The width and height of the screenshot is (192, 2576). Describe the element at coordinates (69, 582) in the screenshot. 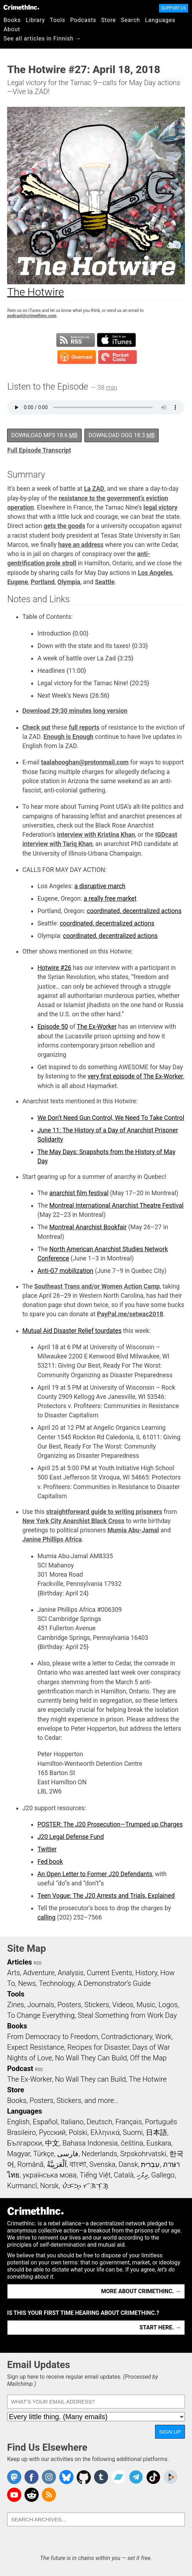

I see `Olympia` at that location.